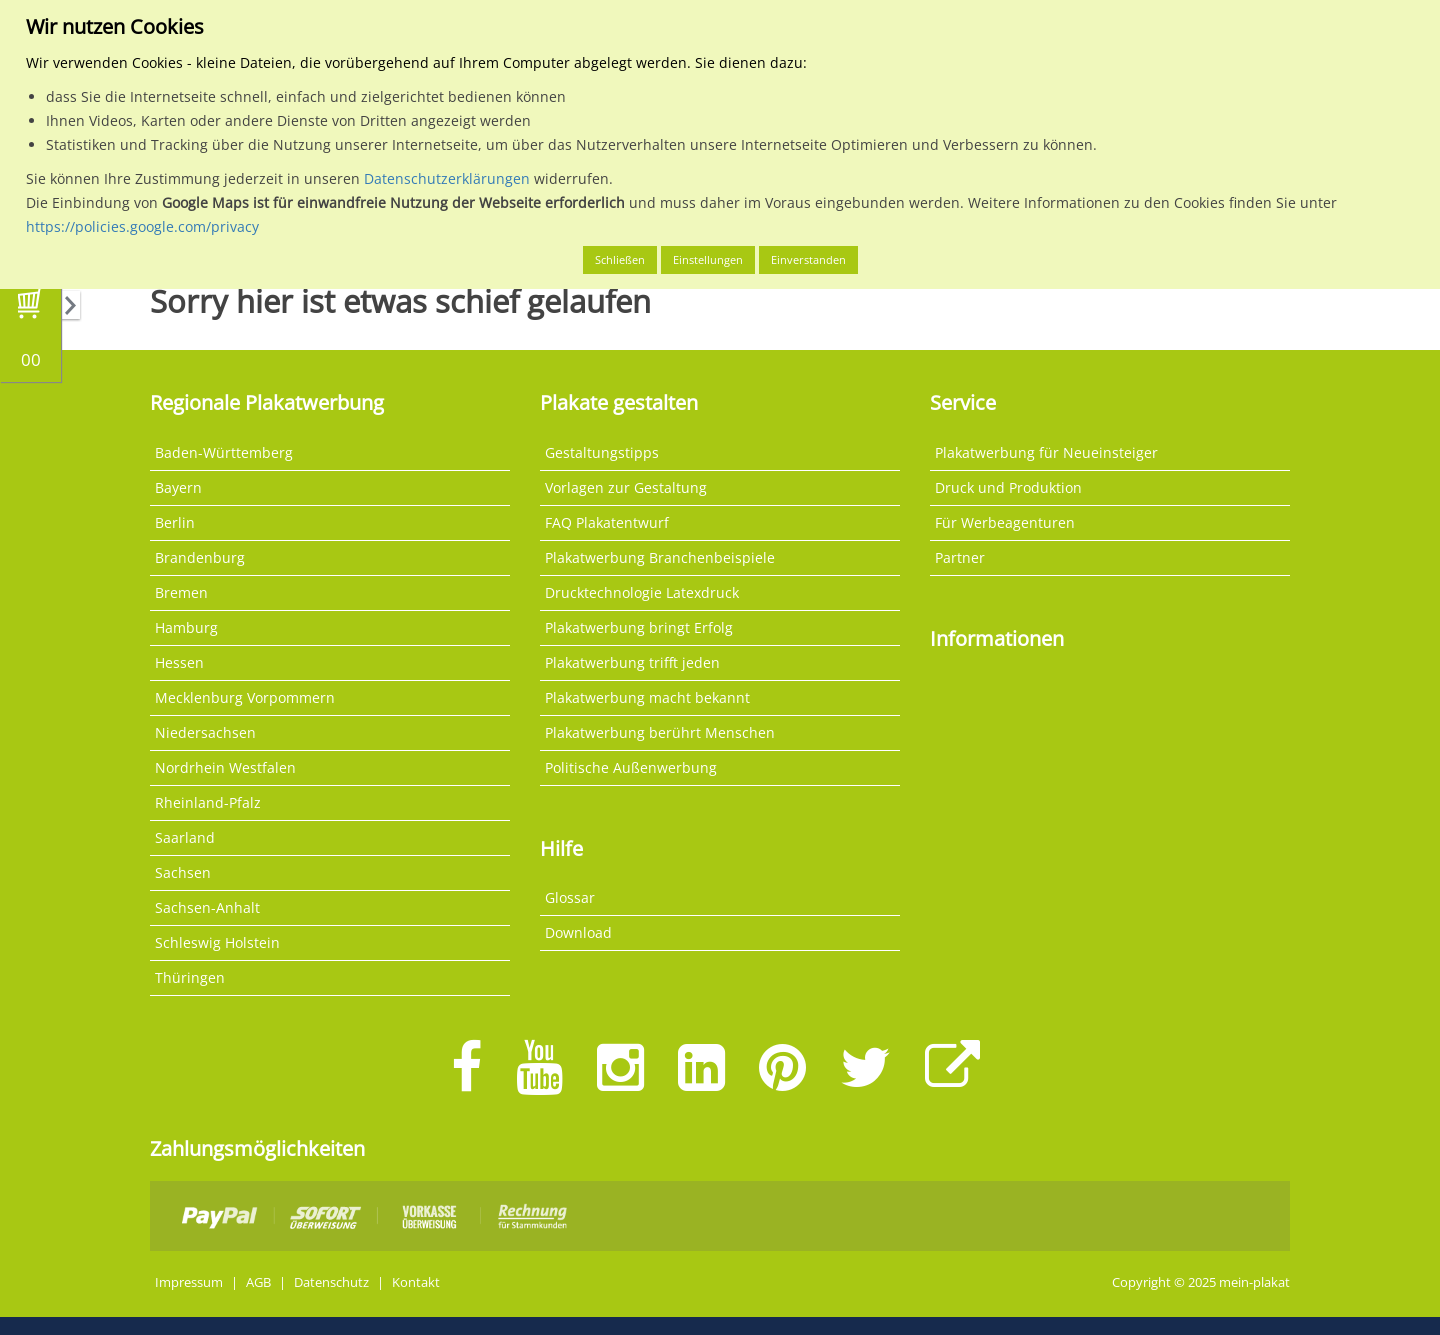 The image size is (1440, 1335). I want to click on Thüringen, so click(190, 977).